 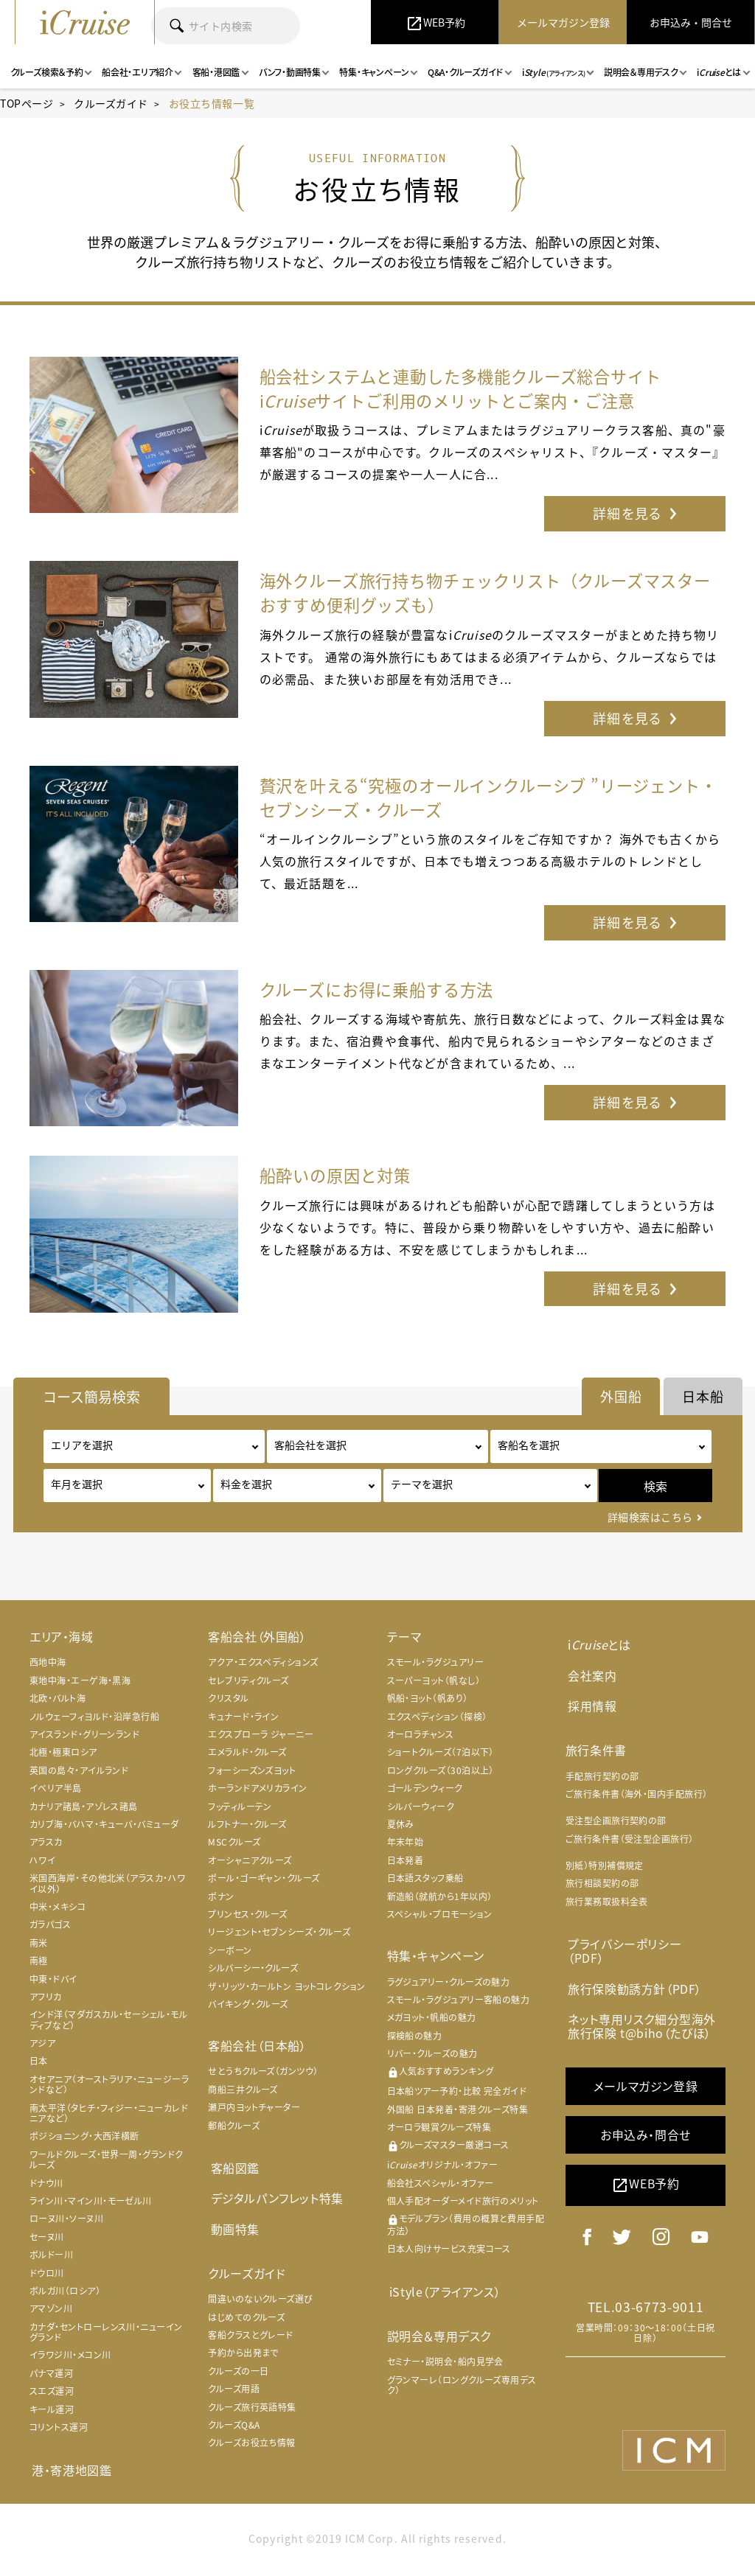 What do you see at coordinates (442, 2295) in the screenshot?
I see `iStyle（アライアンス）` at bounding box center [442, 2295].